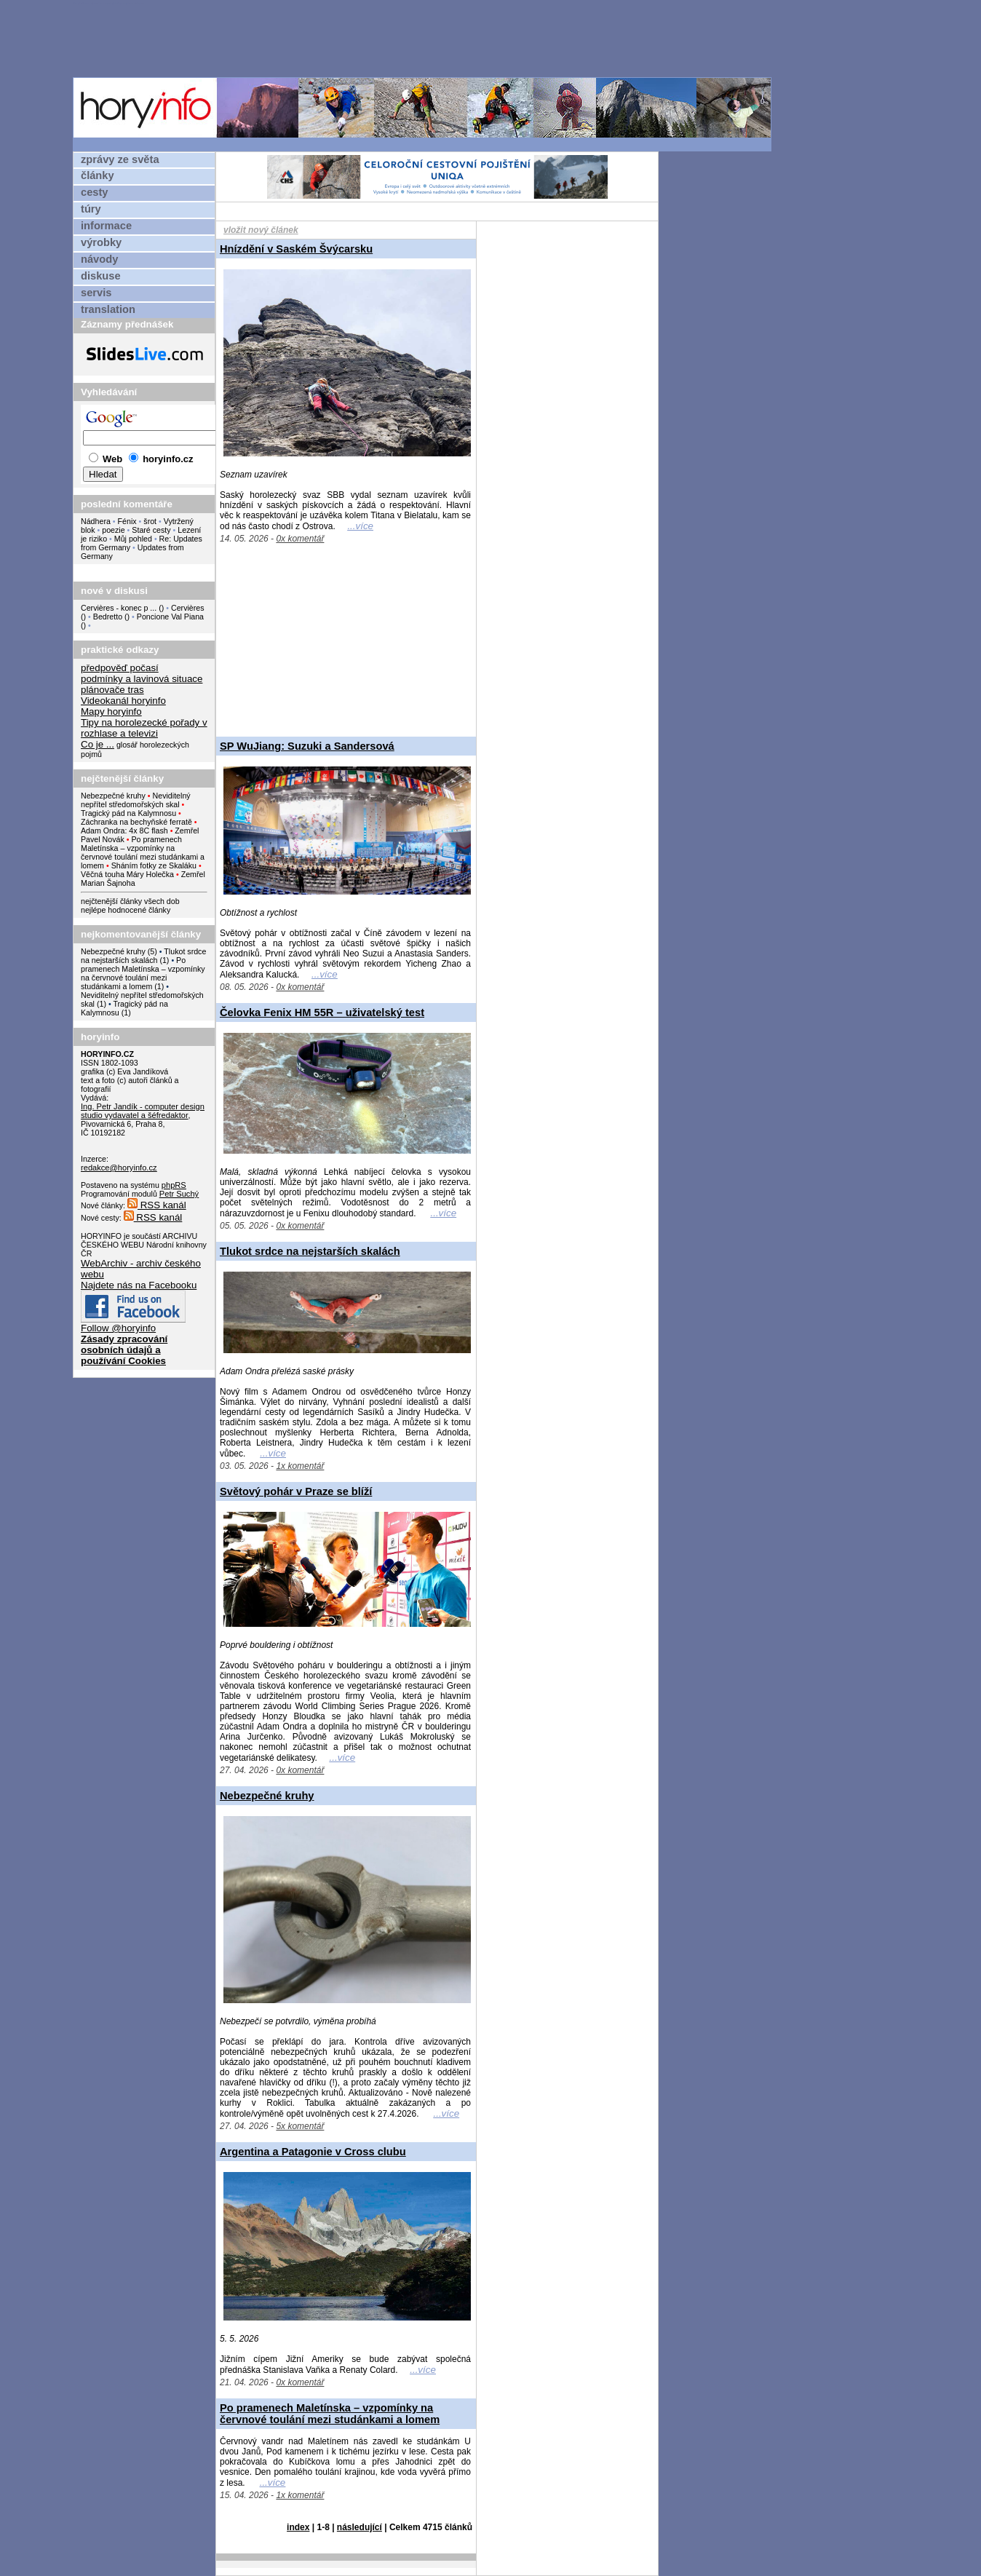  I want to click on Neviditelný nepřítel středomořských skal, so click(136, 800).